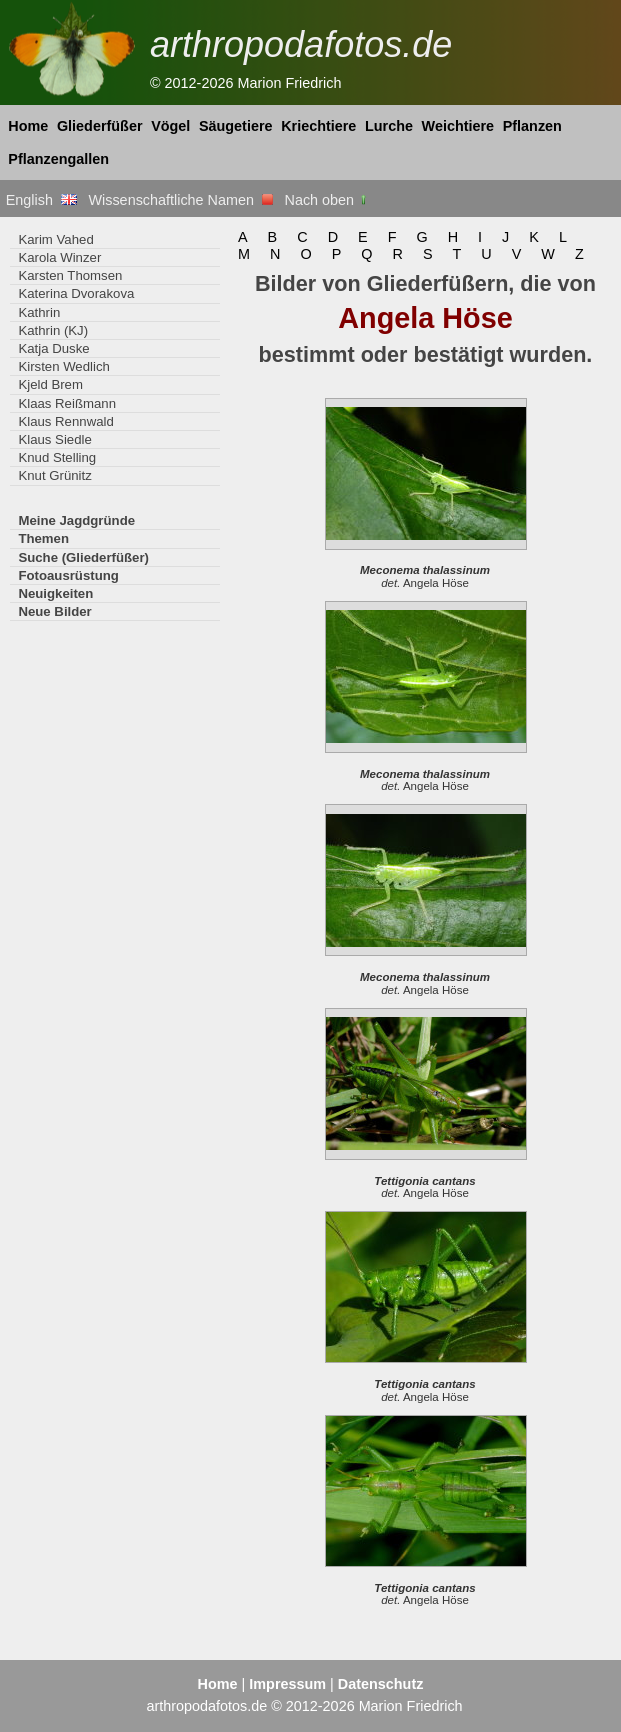 This screenshot has height=1732, width=621. What do you see at coordinates (50, 384) in the screenshot?
I see `Kjeld Brem` at bounding box center [50, 384].